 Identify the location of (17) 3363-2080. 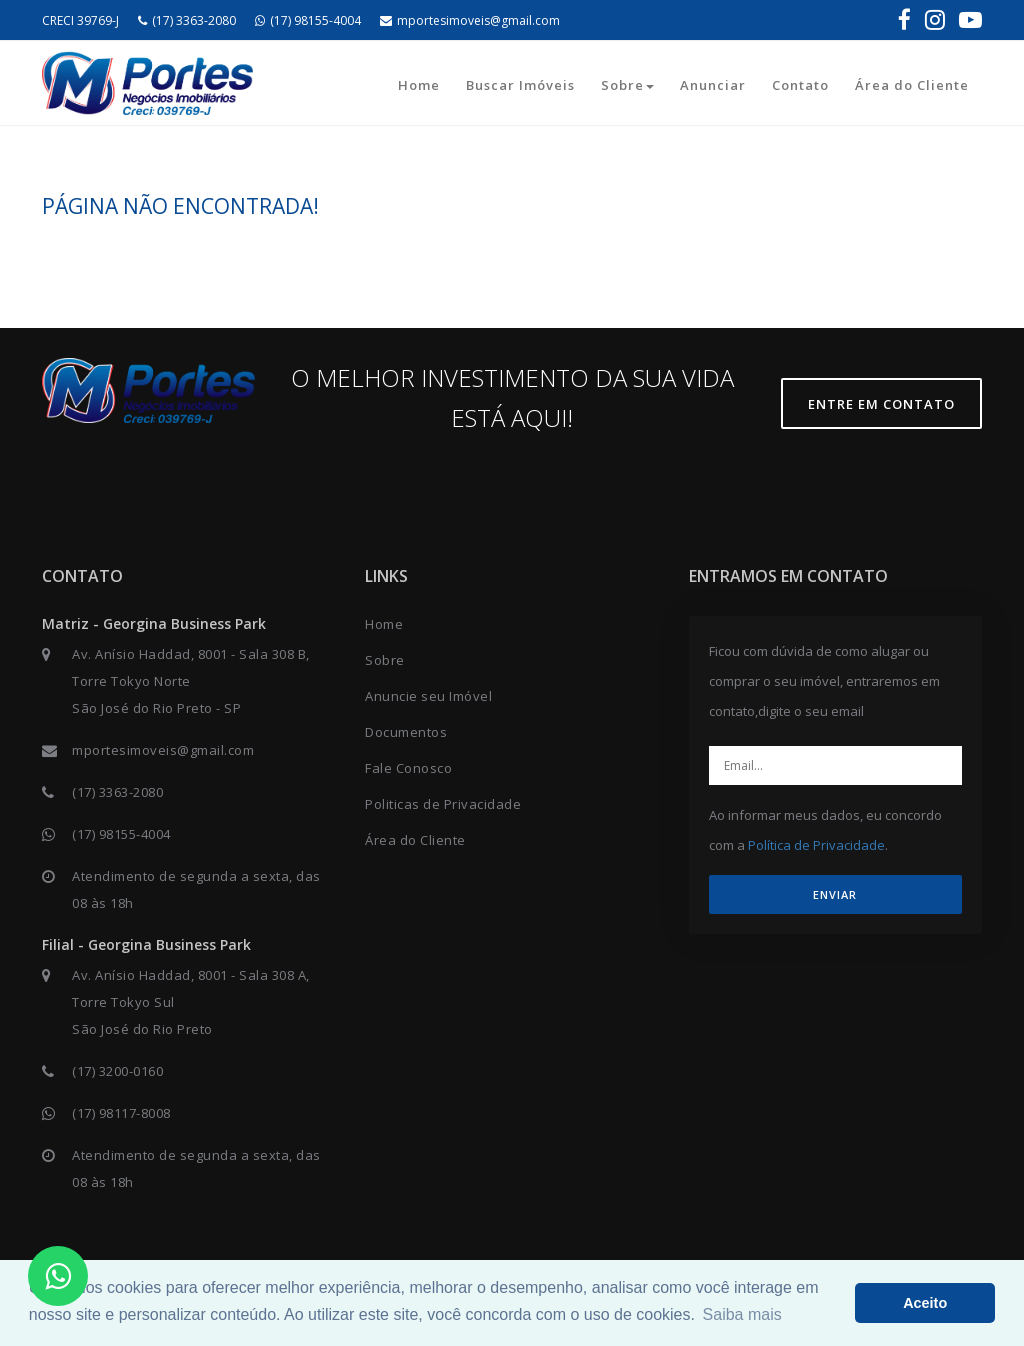
(187, 20).